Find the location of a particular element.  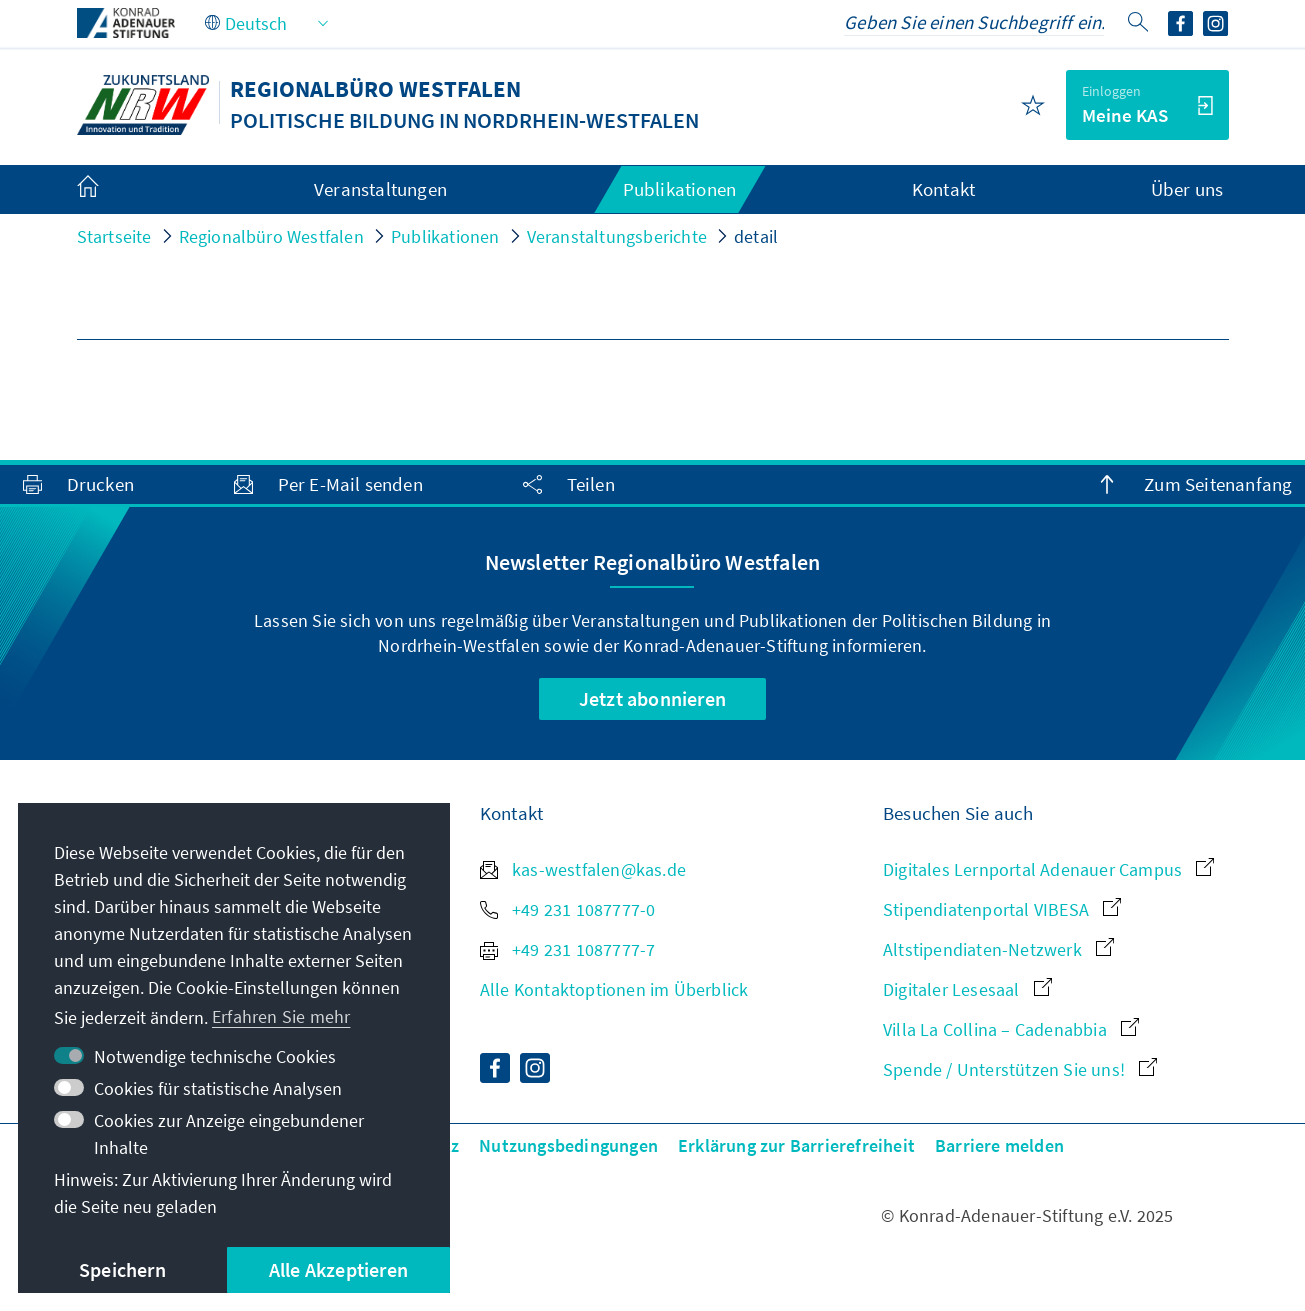

Regionalbüro Westfalen is located at coordinates (271, 236).